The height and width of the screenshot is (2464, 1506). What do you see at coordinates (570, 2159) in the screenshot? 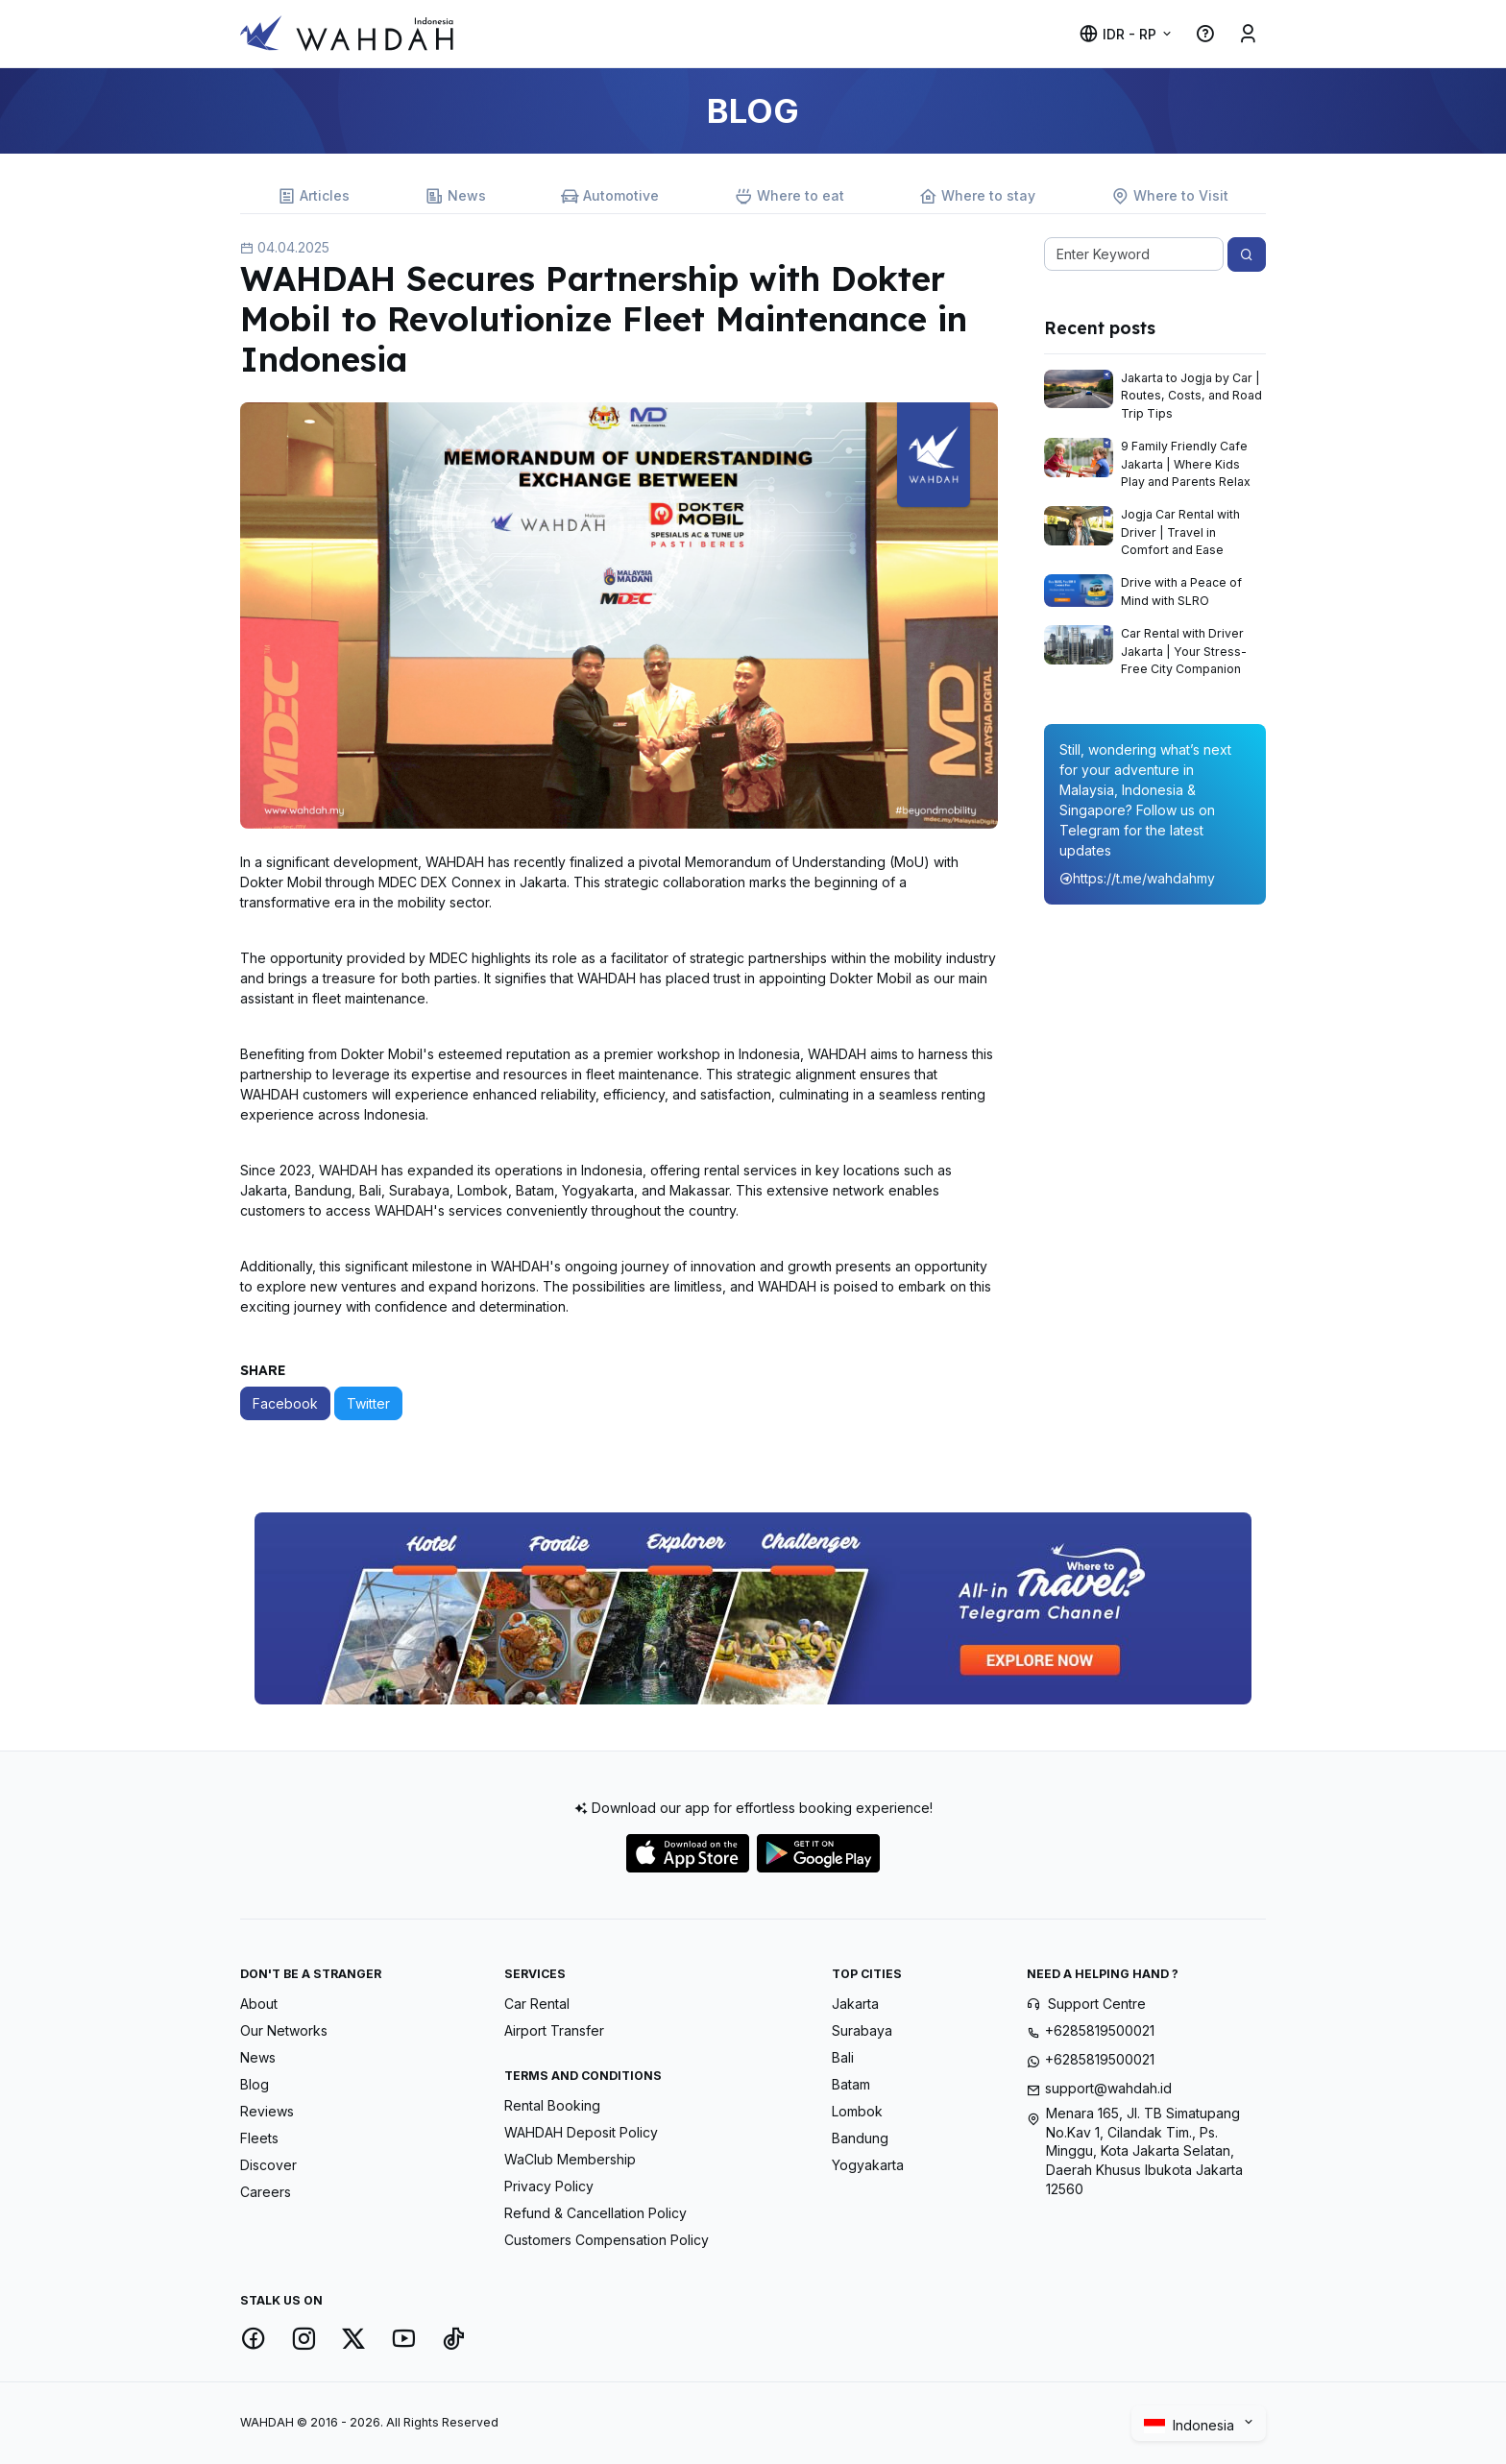
I see `WaClub Membership` at bounding box center [570, 2159].